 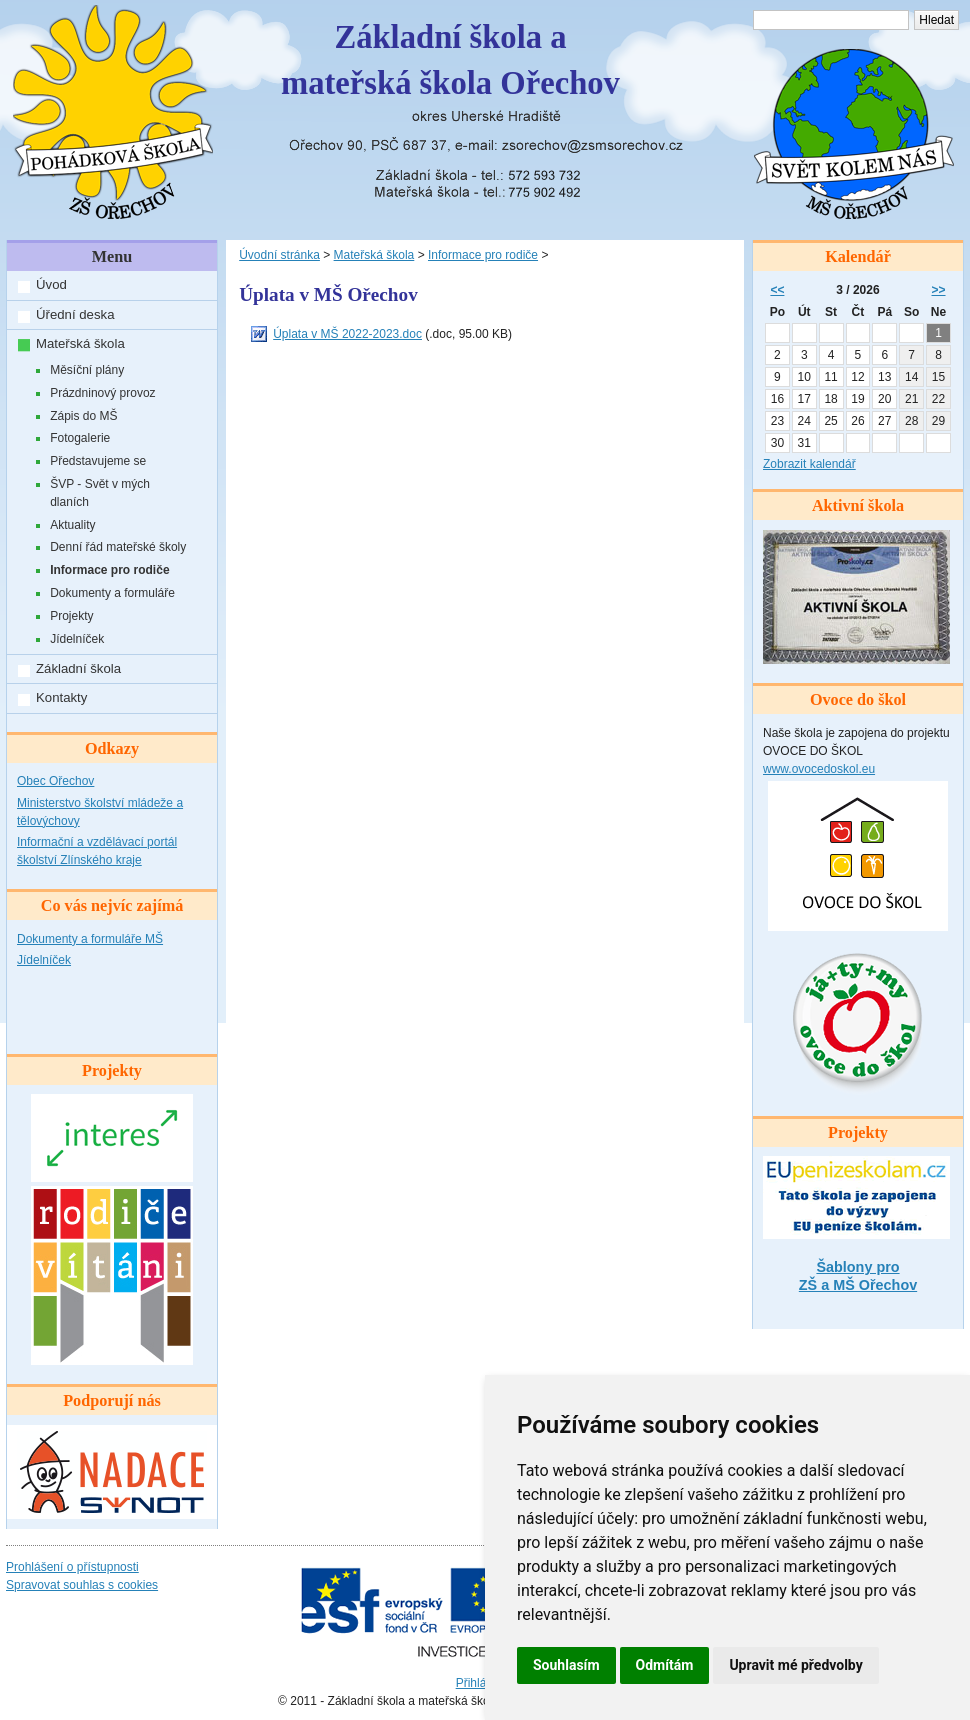 I want to click on Dokumenty a formuláře, so click(x=112, y=593).